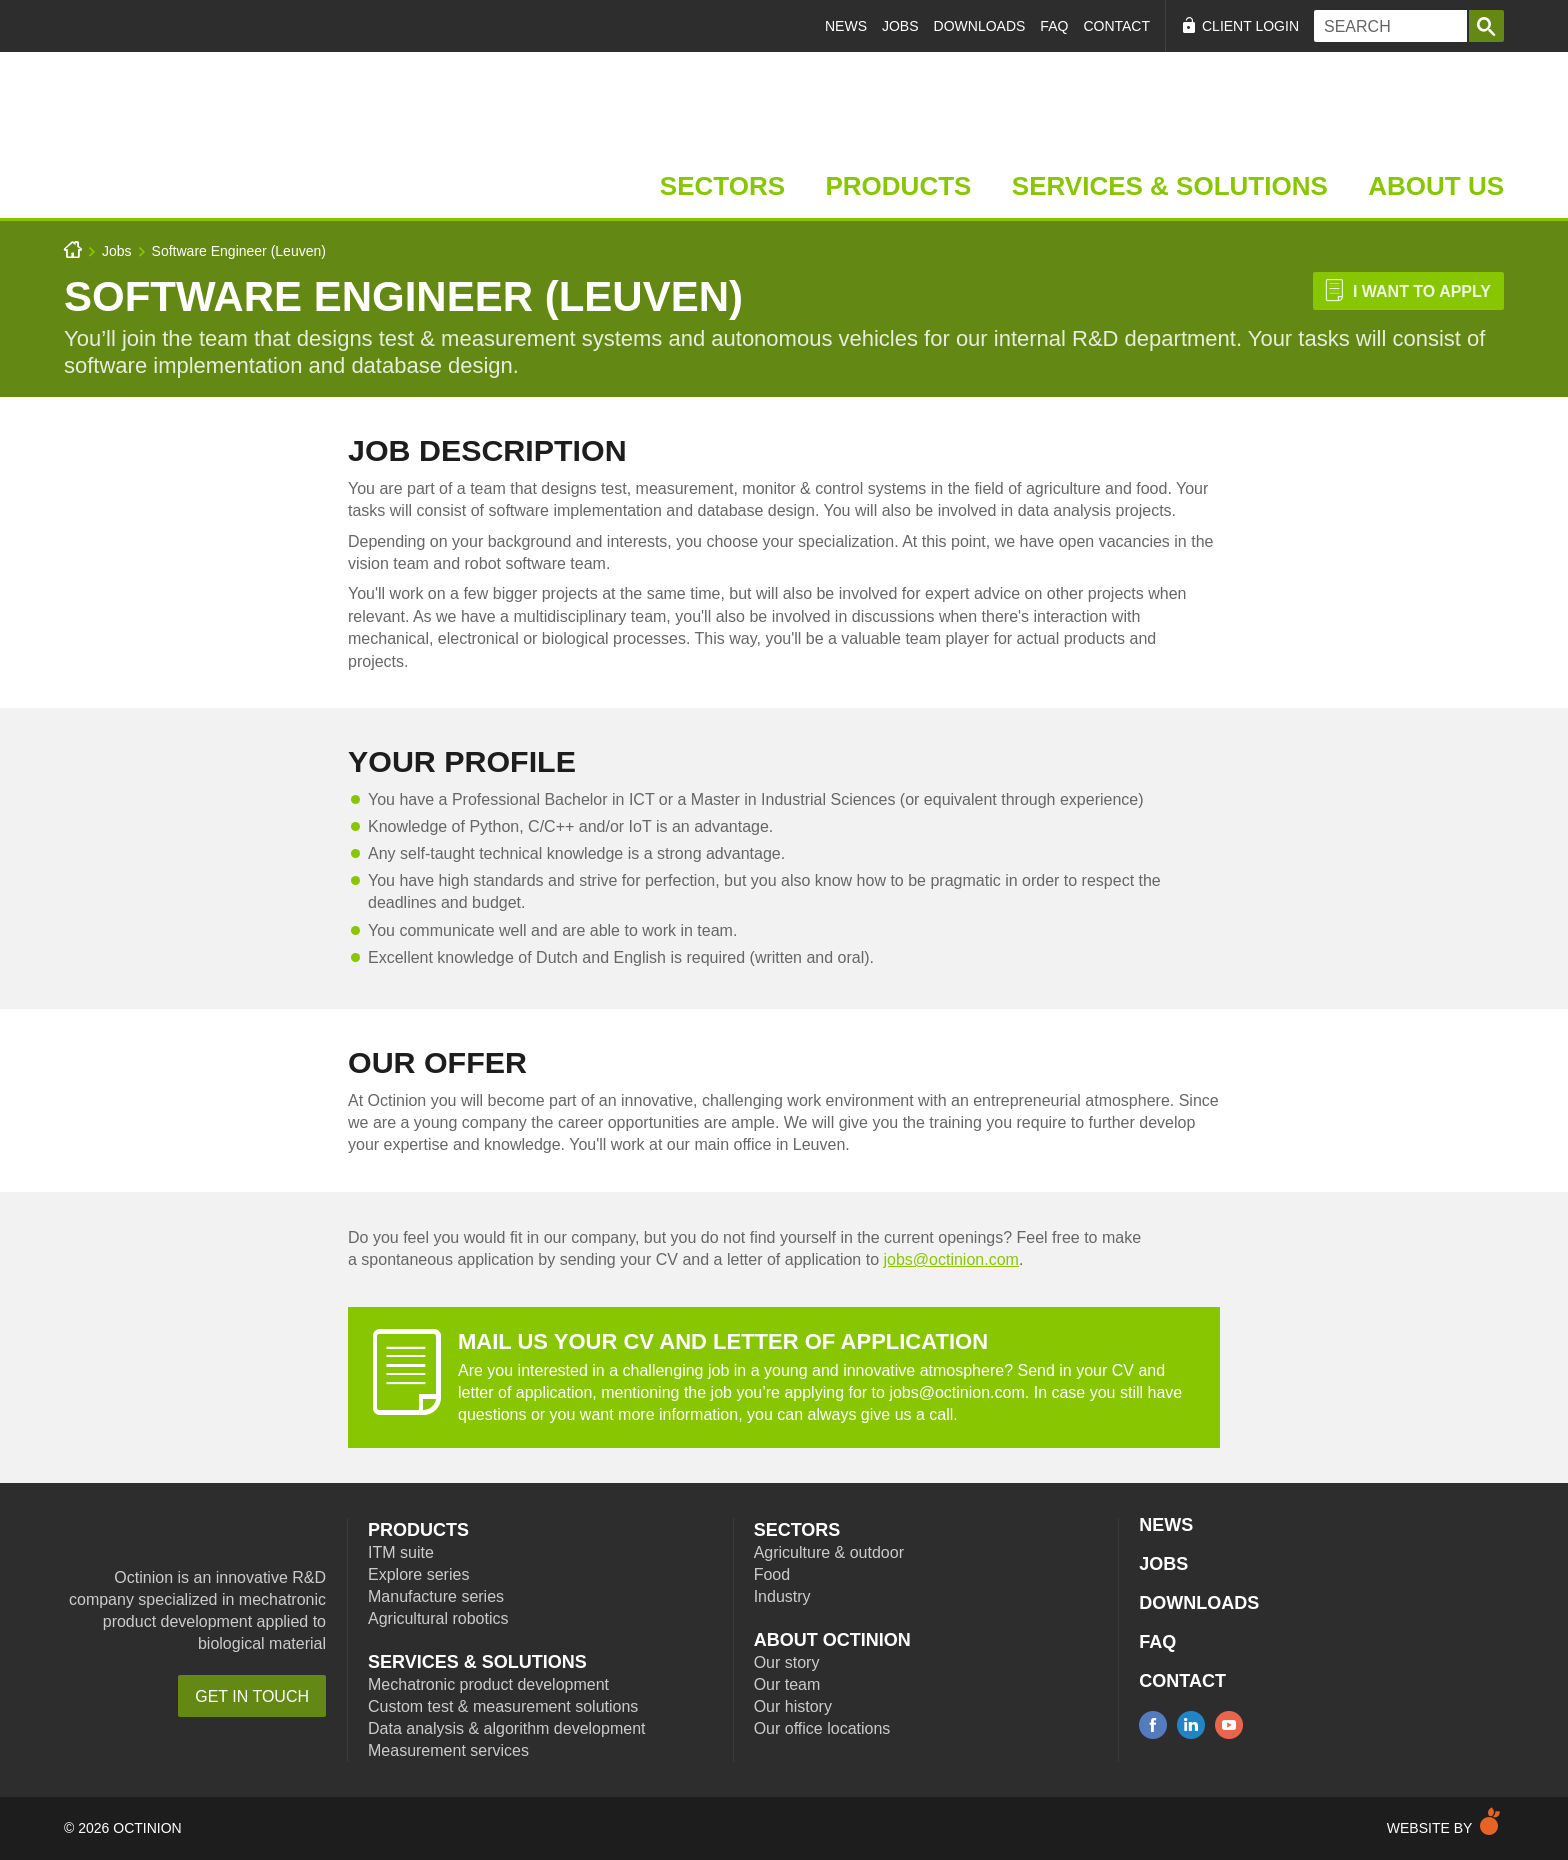 This screenshot has height=1860, width=1568. I want to click on Our office locations, so click(822, 1728).